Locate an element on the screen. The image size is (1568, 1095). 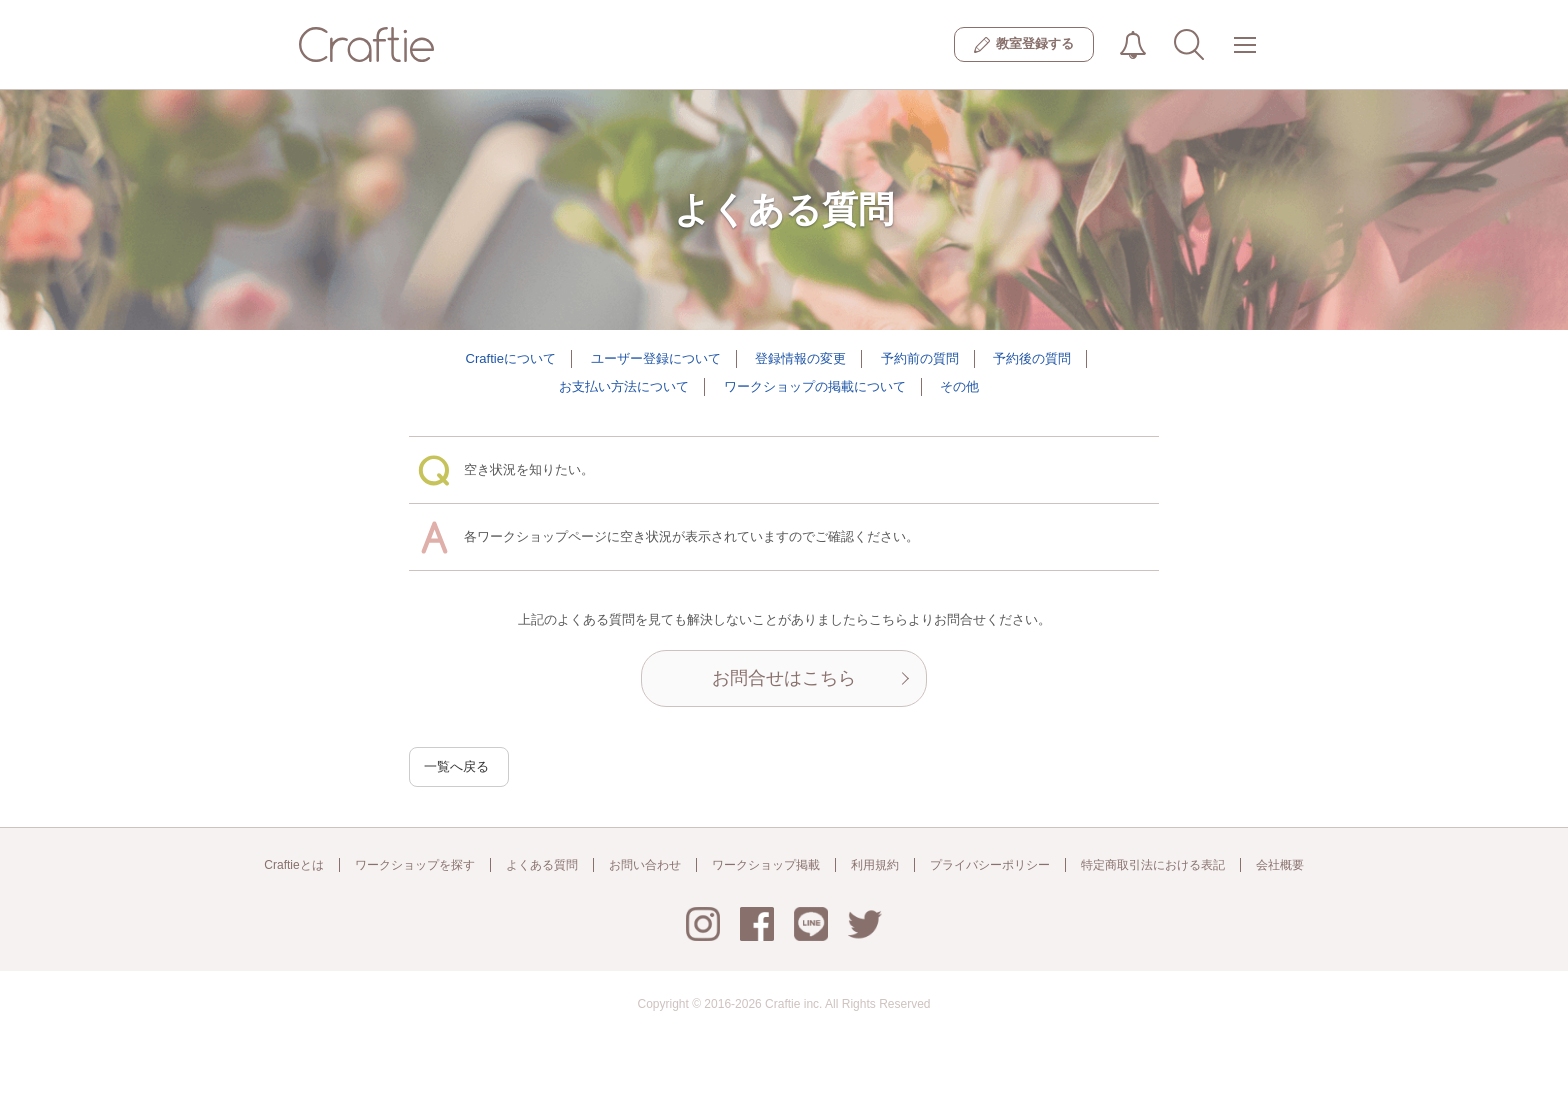
プライバシーポリシー is located at coordinates (990, 865).